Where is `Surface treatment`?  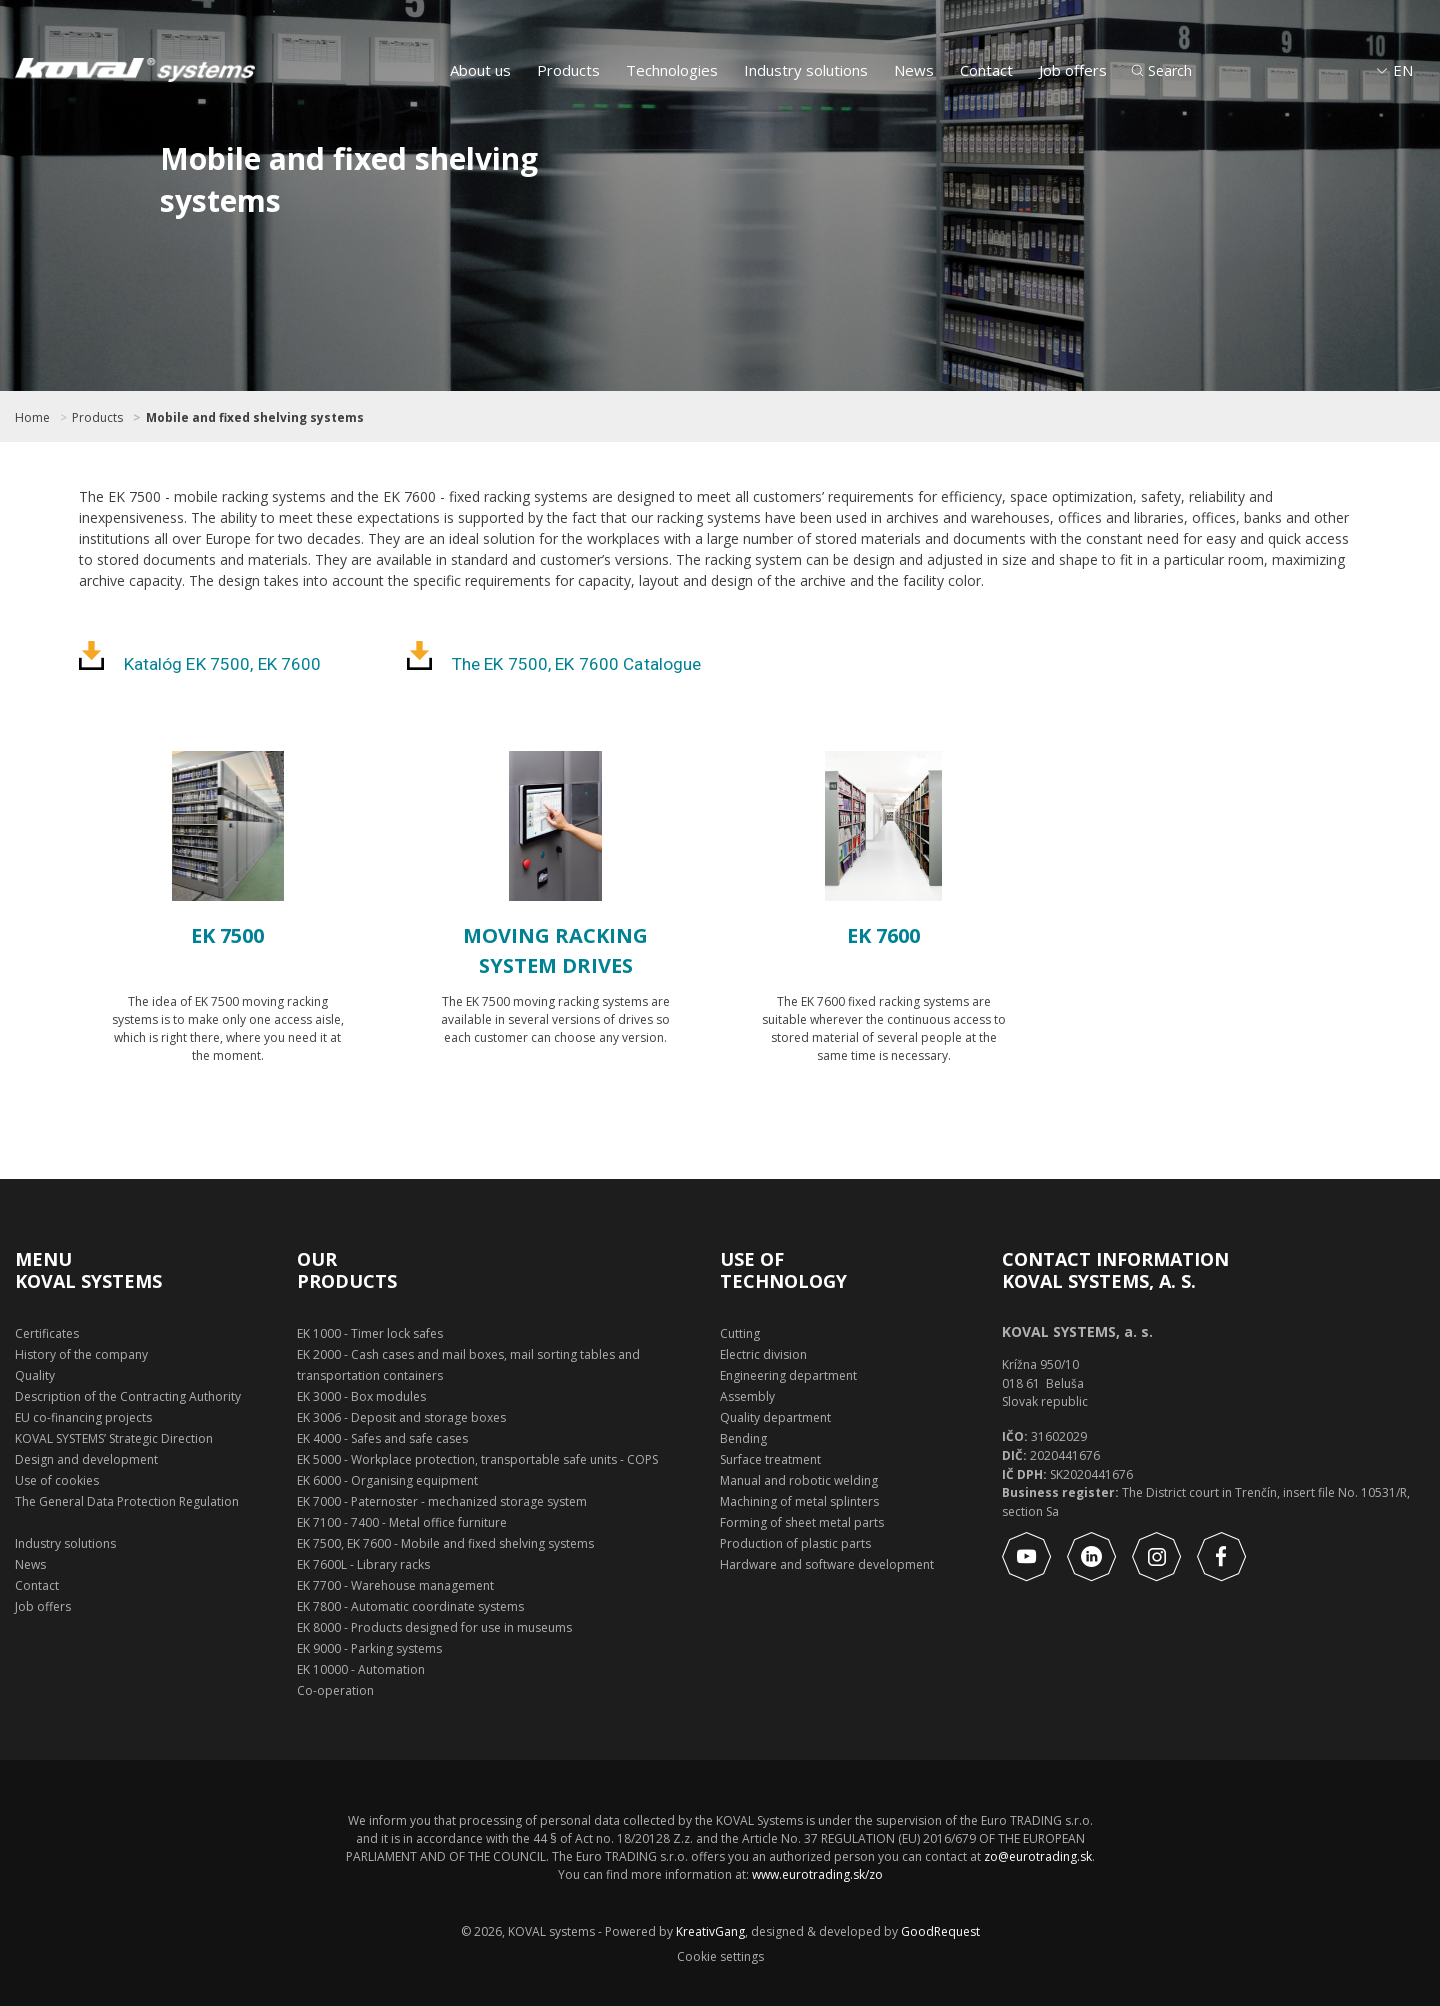 Surface treatment is located at coordinates (770, 1459).